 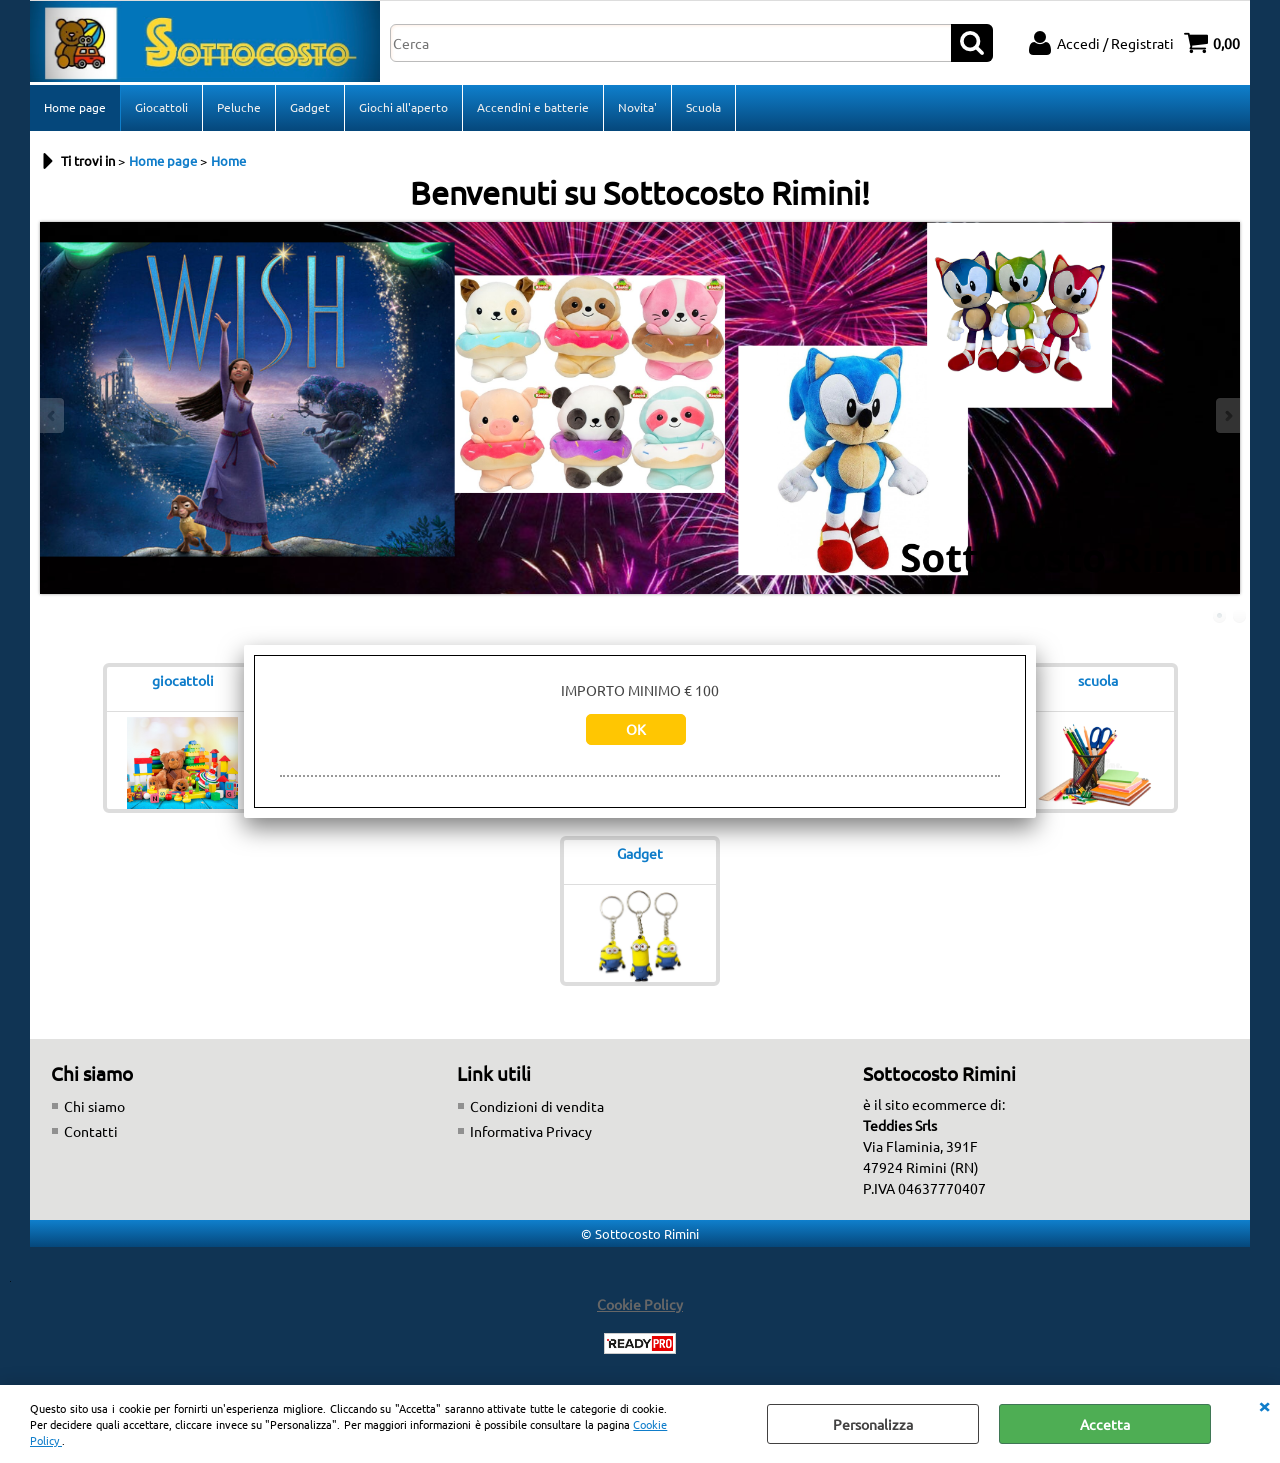 What do you see at coordinates (403, 107) in the screenshot?
I see `Giochi all'aperto` at bounding box center [403, 107].